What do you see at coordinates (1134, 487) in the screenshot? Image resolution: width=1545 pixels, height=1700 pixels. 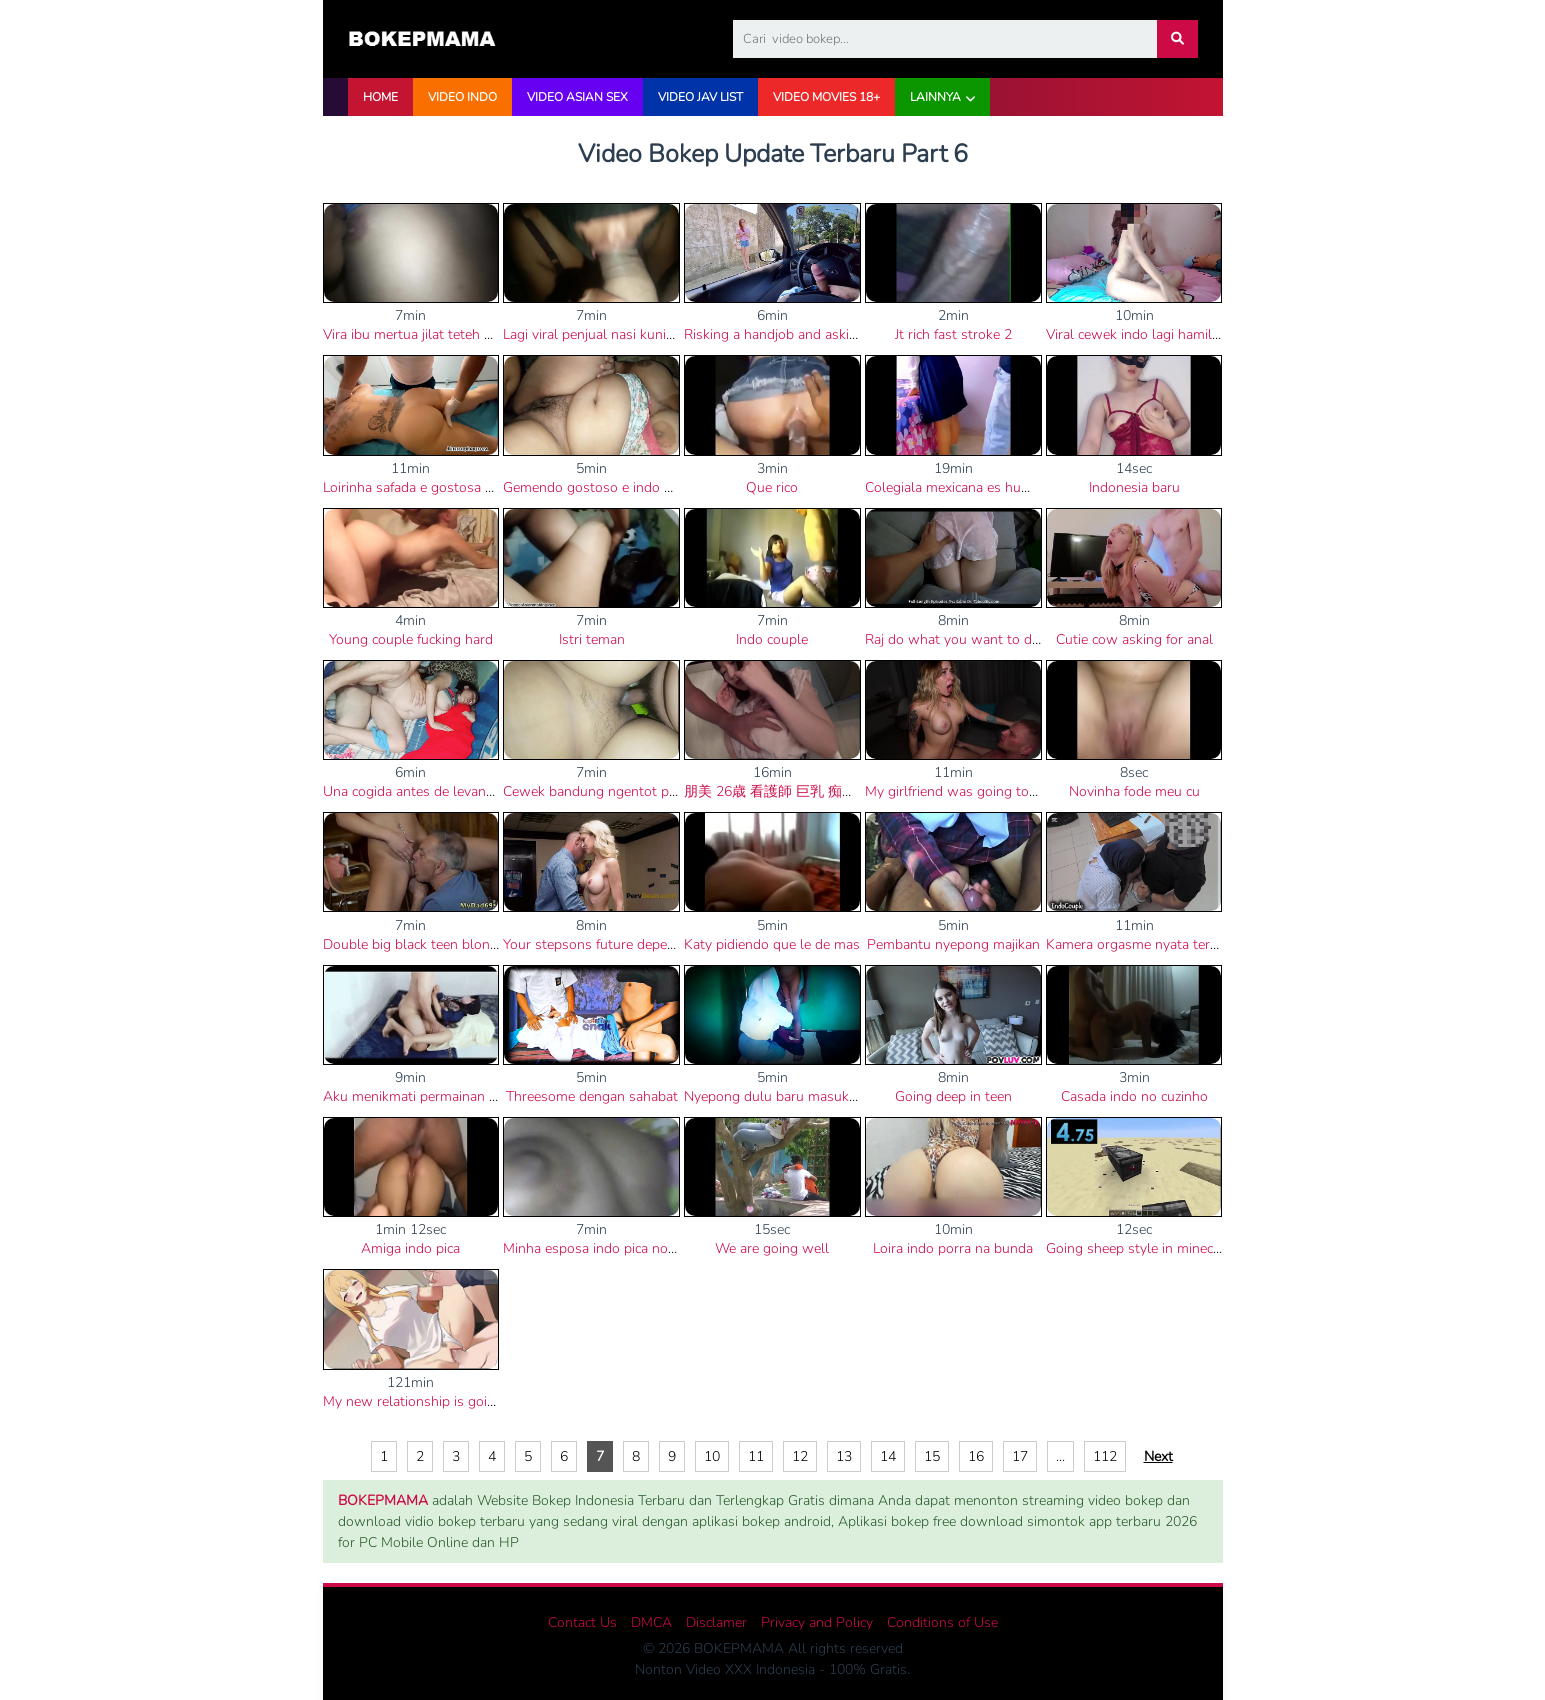 I see `Indonesia baru` at bounding box center [1134, 487].